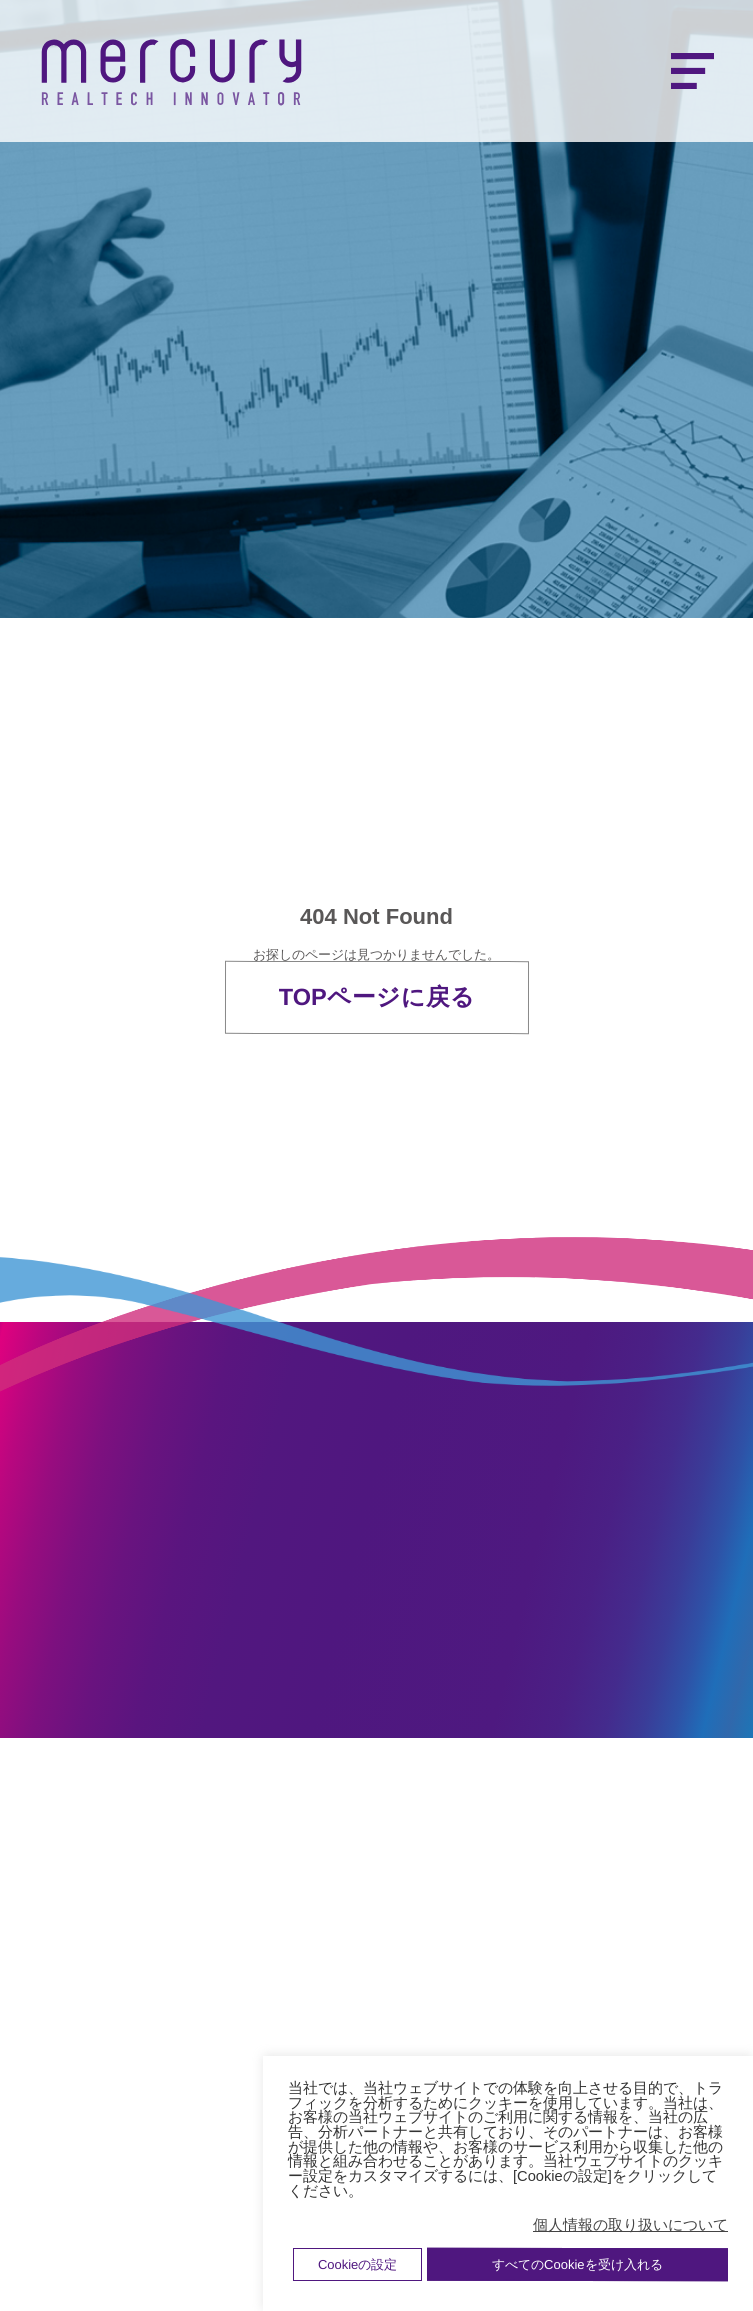 The width and height of the screenshot is (753, 2311). What do you see at coordinates (630, 2225) in the screenshot?
I see `個人情報の取り扱いについて` at bounding box center [630, 2225].